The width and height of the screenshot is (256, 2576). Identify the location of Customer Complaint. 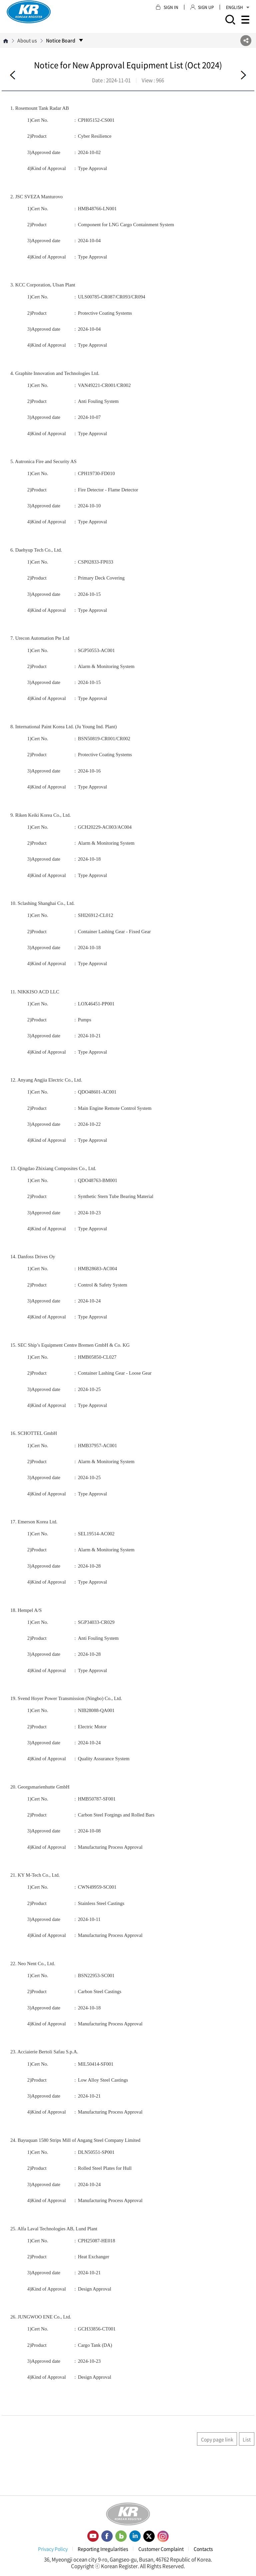
(161, 2548).